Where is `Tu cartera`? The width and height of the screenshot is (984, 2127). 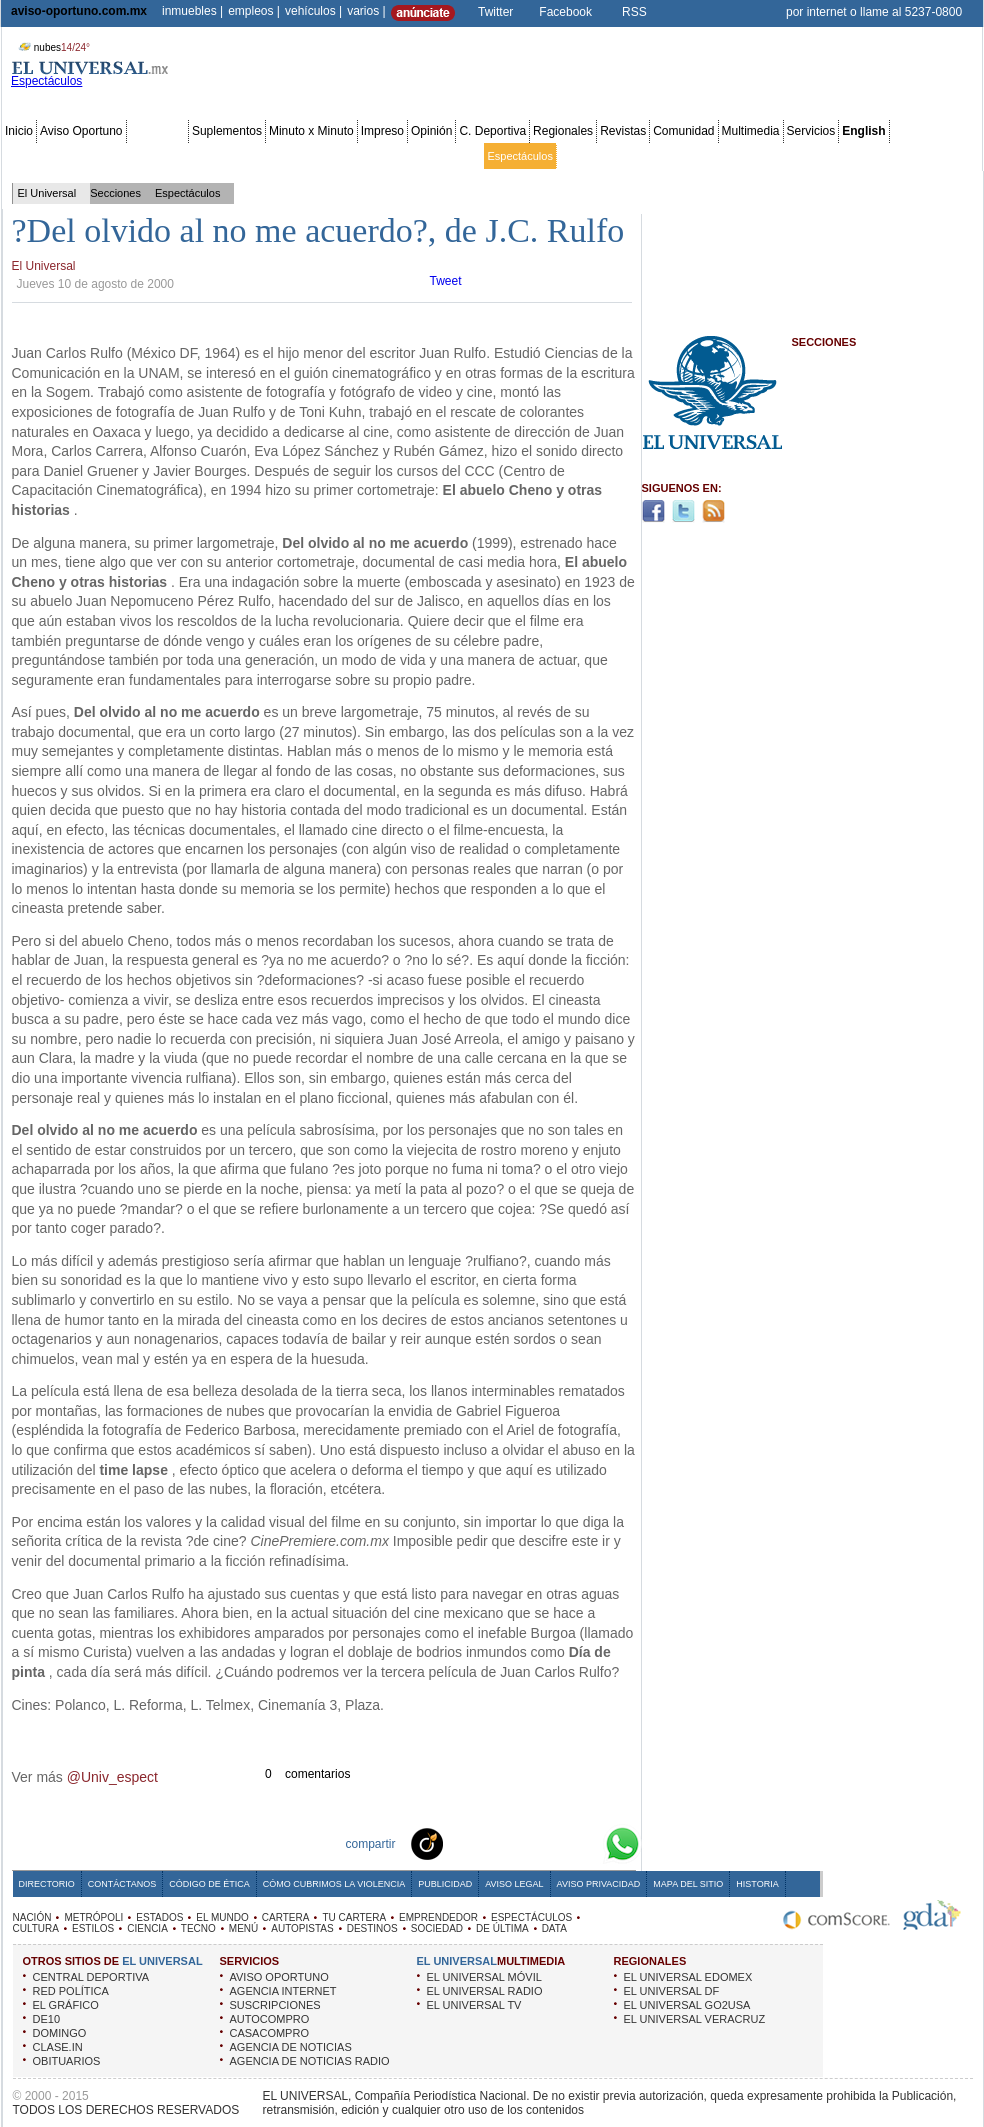 Tu cartera is located at coordinates (382, 156).